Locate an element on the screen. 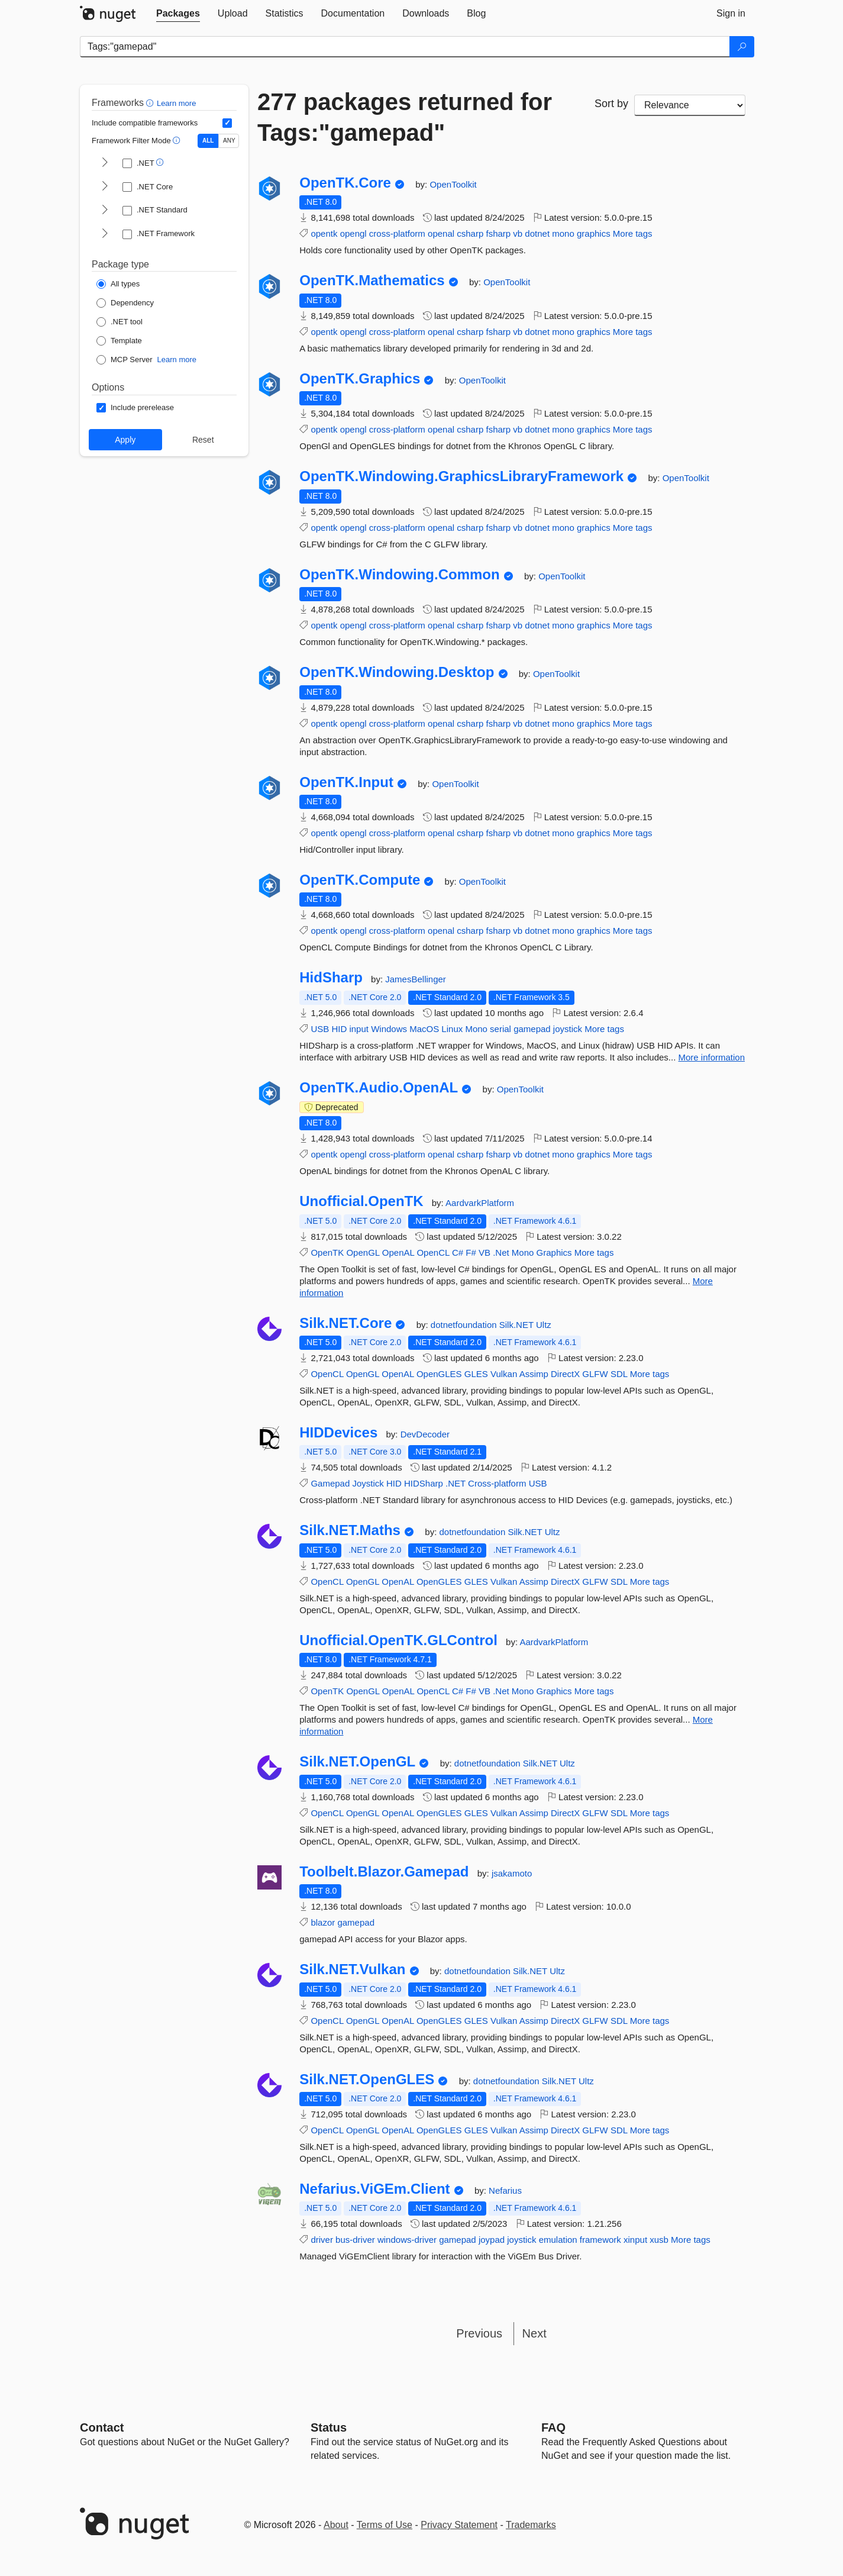  F# is located at coordinates (471, 1252).